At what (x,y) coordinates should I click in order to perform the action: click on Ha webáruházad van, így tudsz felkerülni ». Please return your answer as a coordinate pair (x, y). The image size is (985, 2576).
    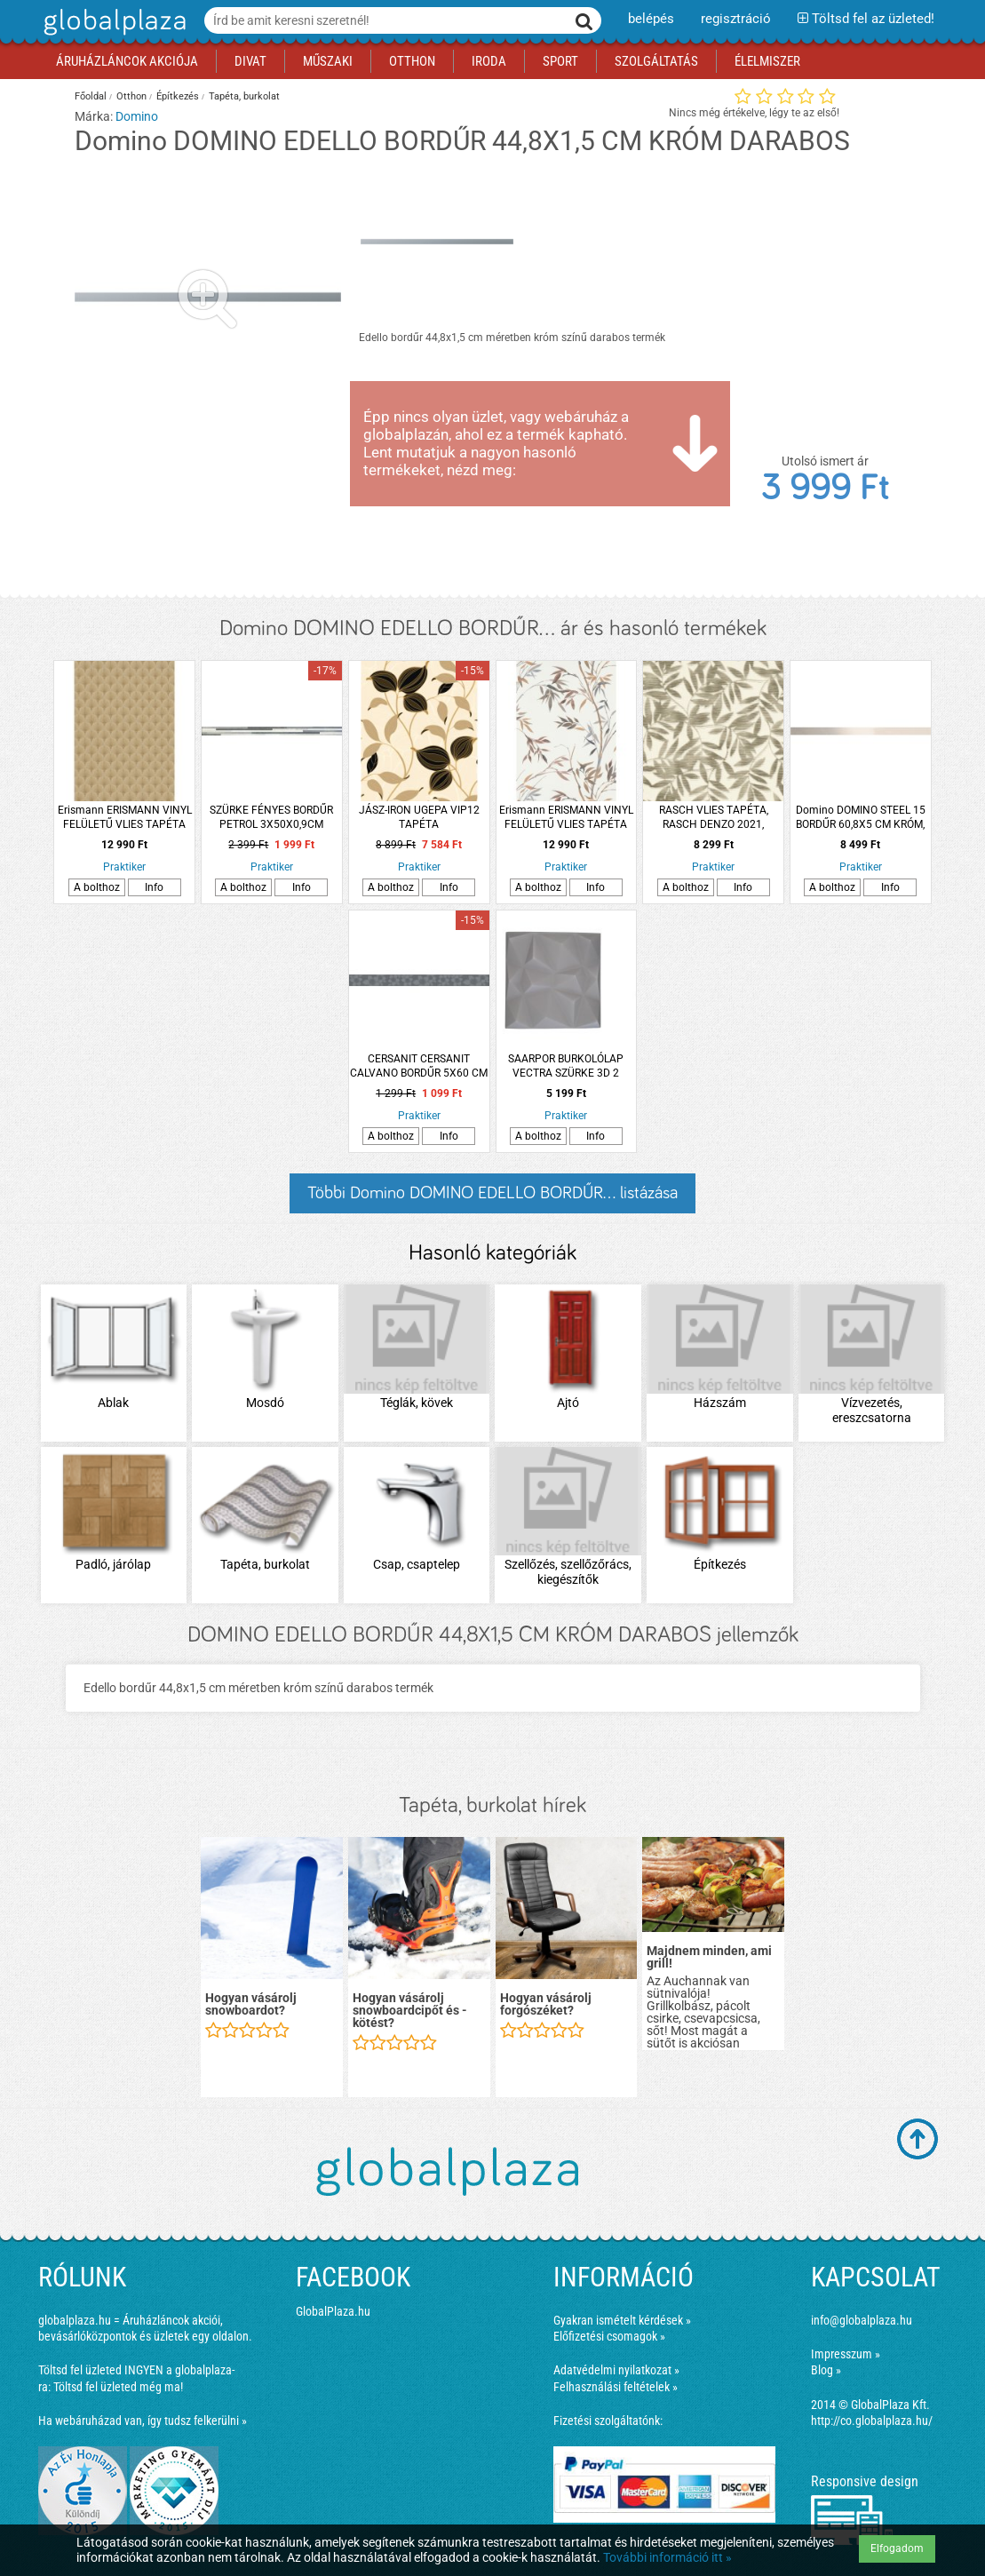
    Looking at the image, I should click on (142, 2420).